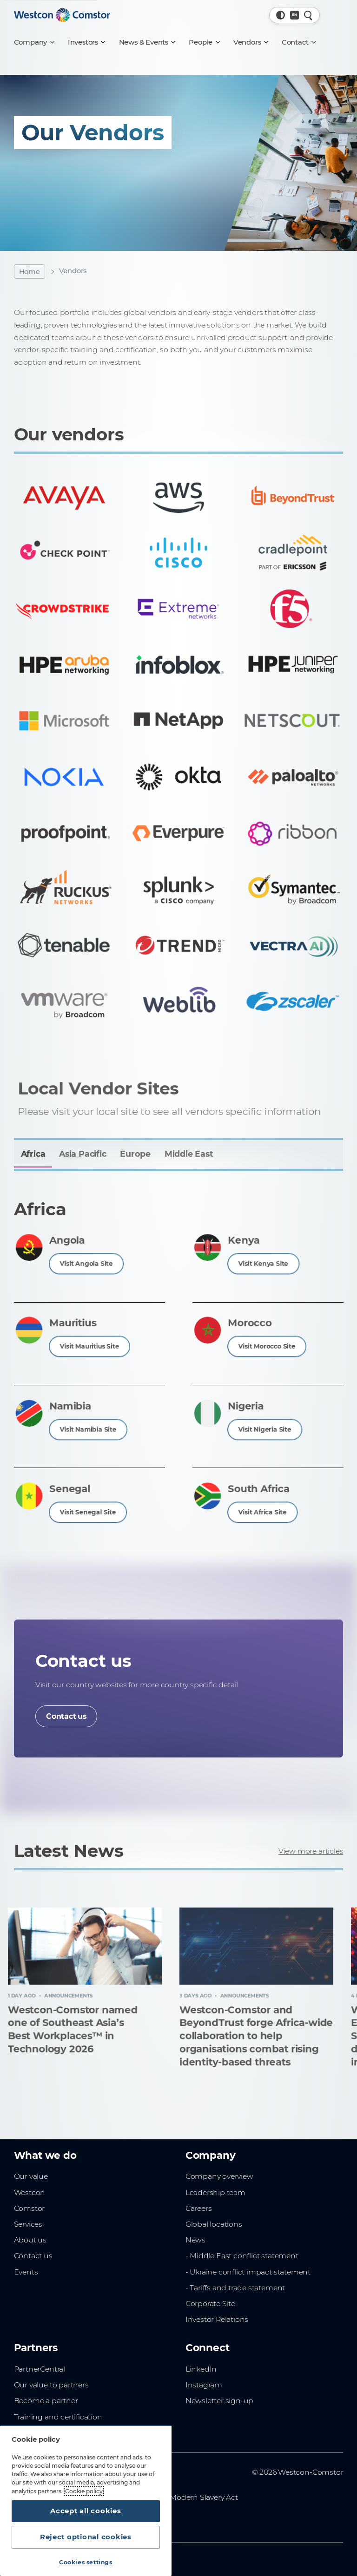 The height and width of the screenshot is (2576, 357). Describe the element at coordinates (280, 15) in the screenshot. I see `[button]` at that location.